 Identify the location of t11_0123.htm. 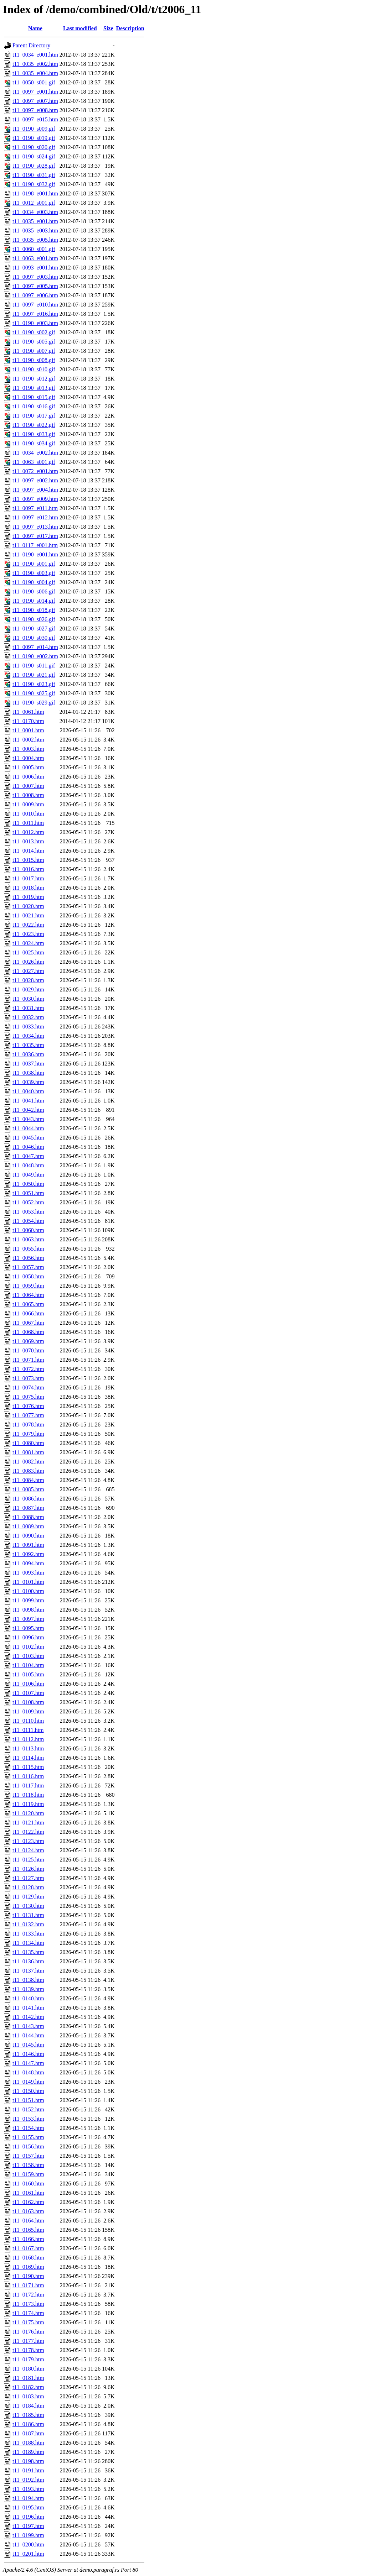
(28, 1841).